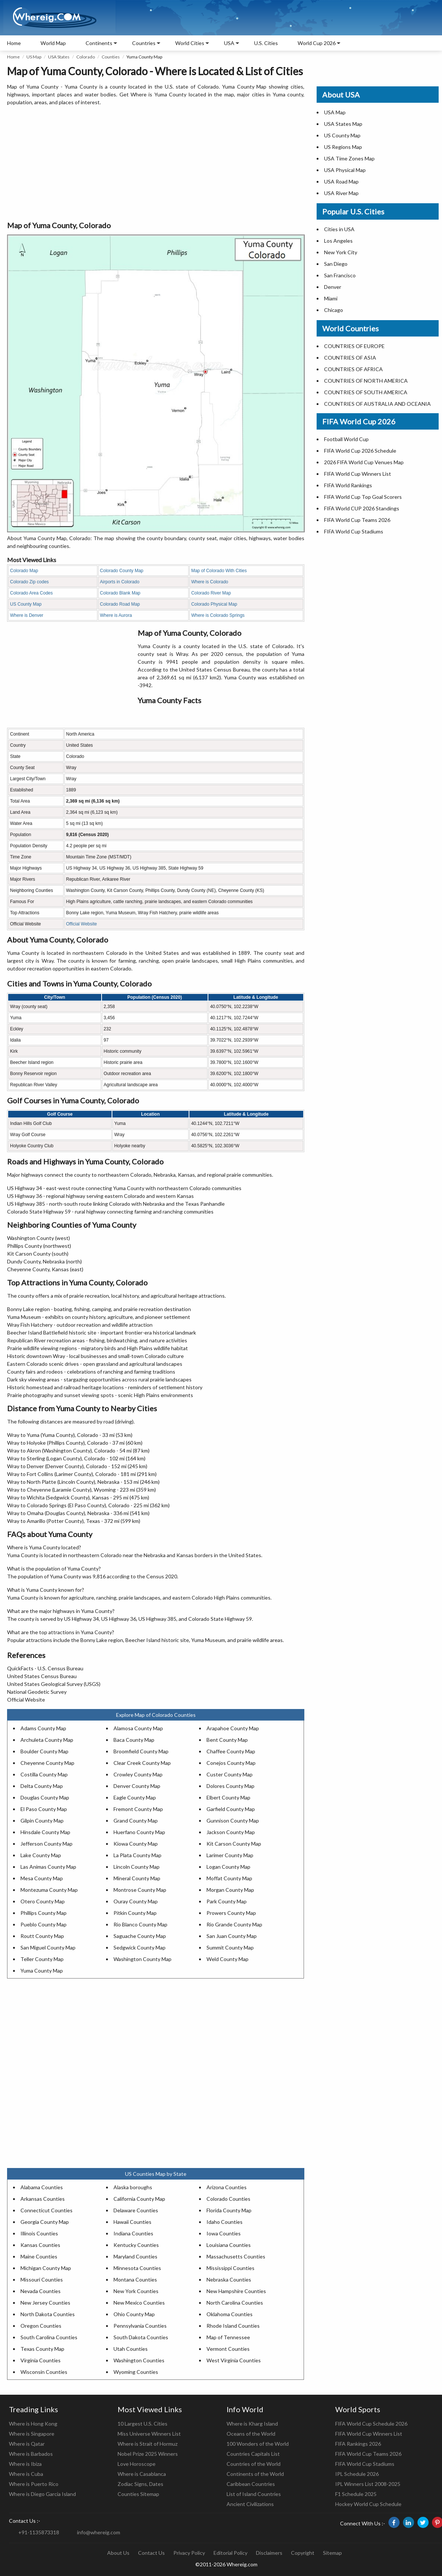 This screenshot has width=442, height=2576. Describe the element at coordinates (250, 2504) in the screenshot. I see `Ancient Civilizations` at that location.